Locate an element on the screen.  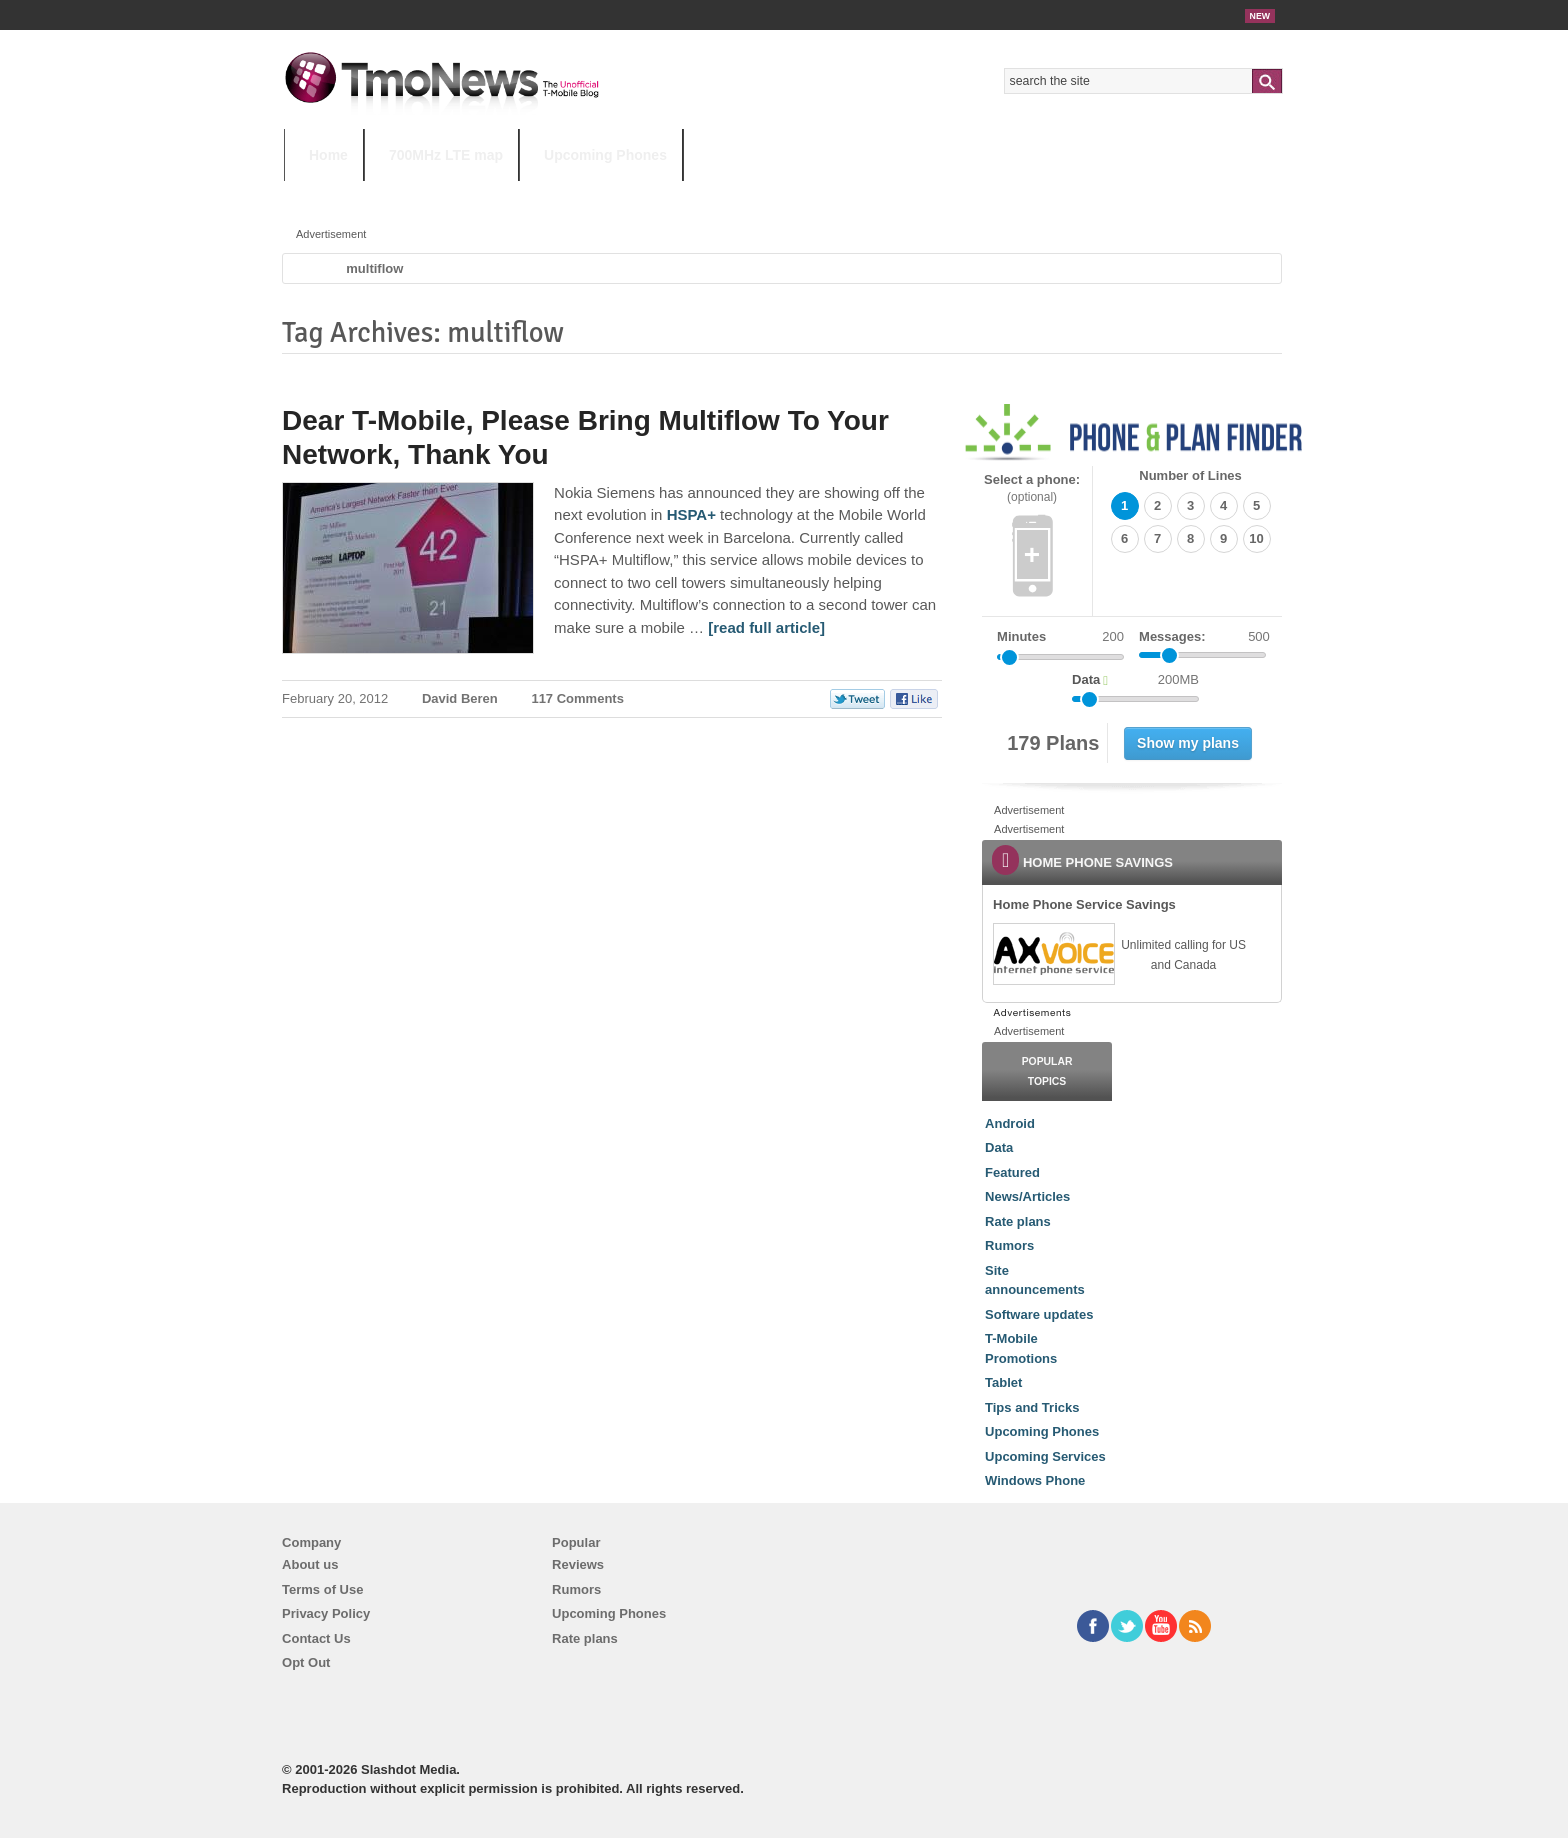
Software updates is located at coordinates (1039, 1314).